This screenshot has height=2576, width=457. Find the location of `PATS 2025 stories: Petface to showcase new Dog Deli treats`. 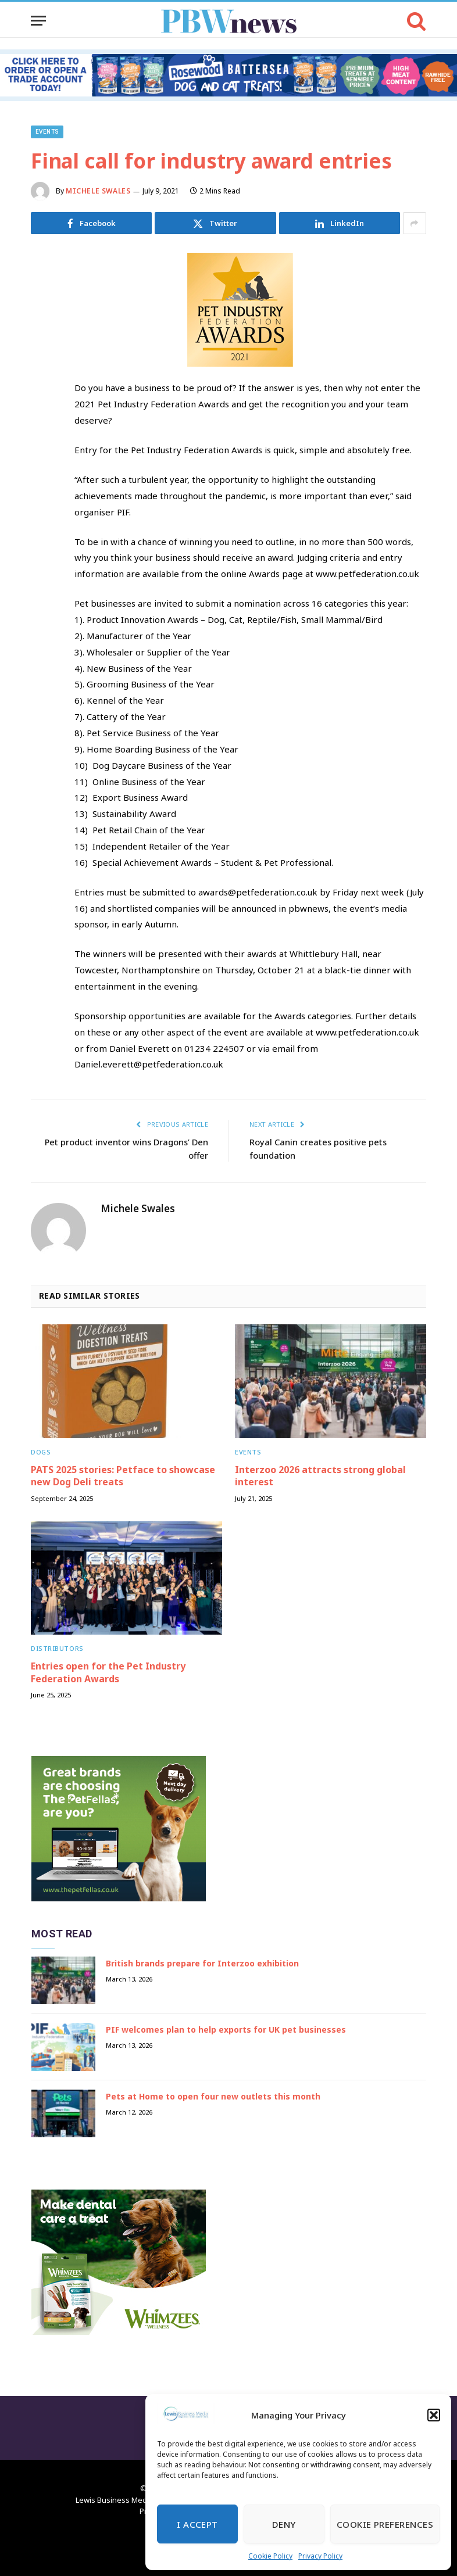

PATS 2025 stories: Petface to showcase new Dog Deli treats is located at coordinates (123, 1475).